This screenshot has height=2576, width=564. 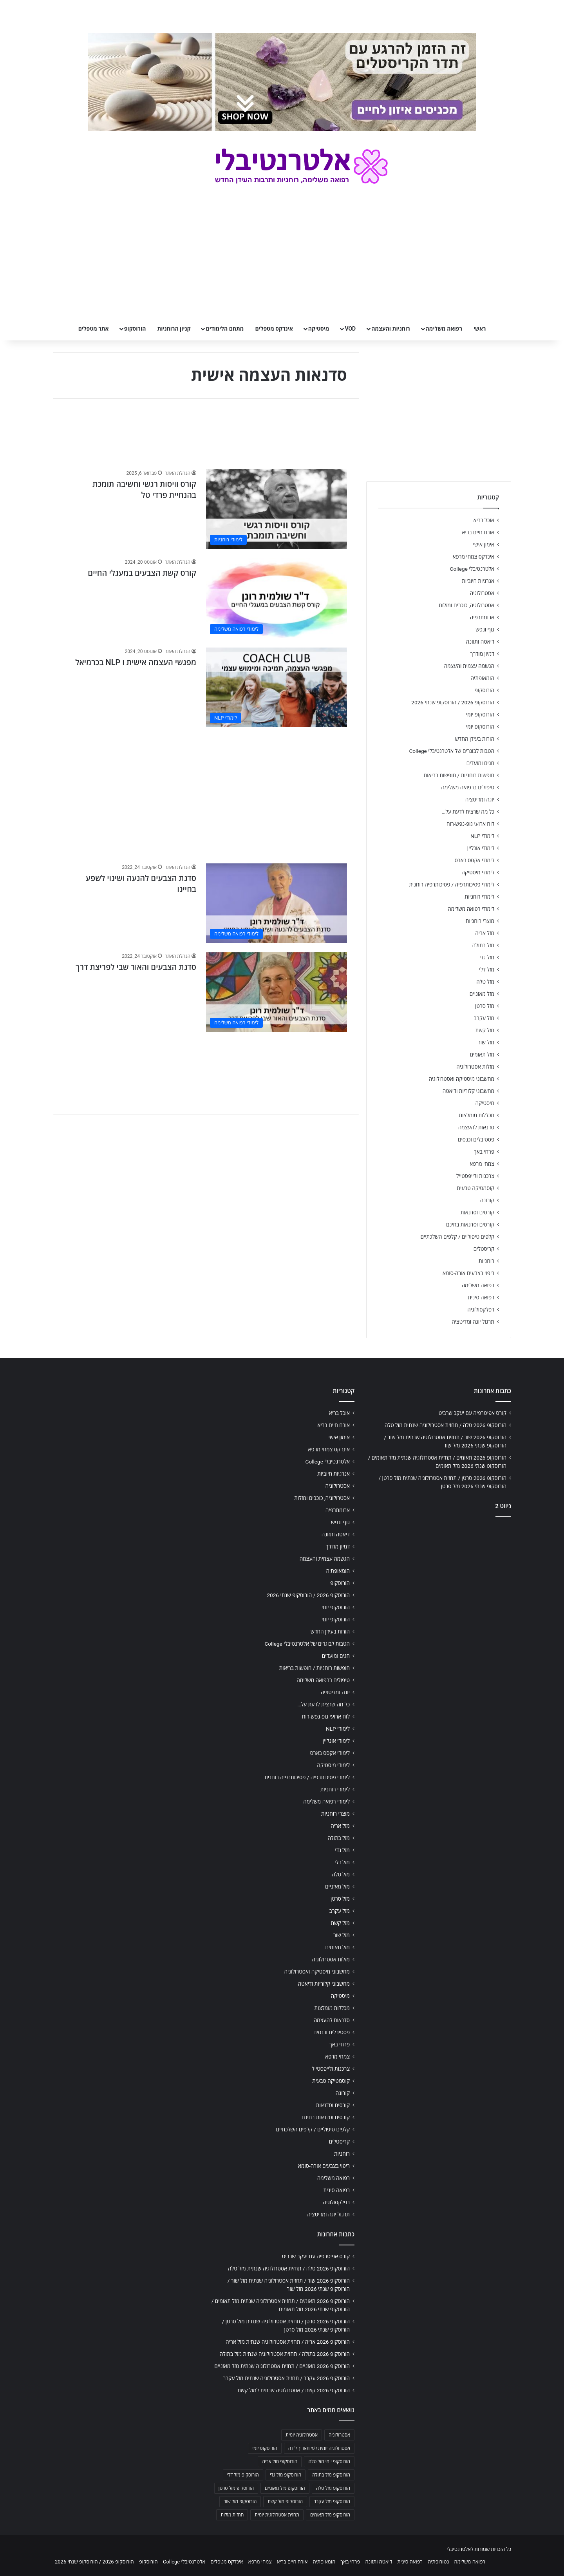 I want to click on הורוסקופ יומי מזל טלה [הורוסקופ יומי מזל טלה (702 פריטים)], so click(x=329, y=2461).